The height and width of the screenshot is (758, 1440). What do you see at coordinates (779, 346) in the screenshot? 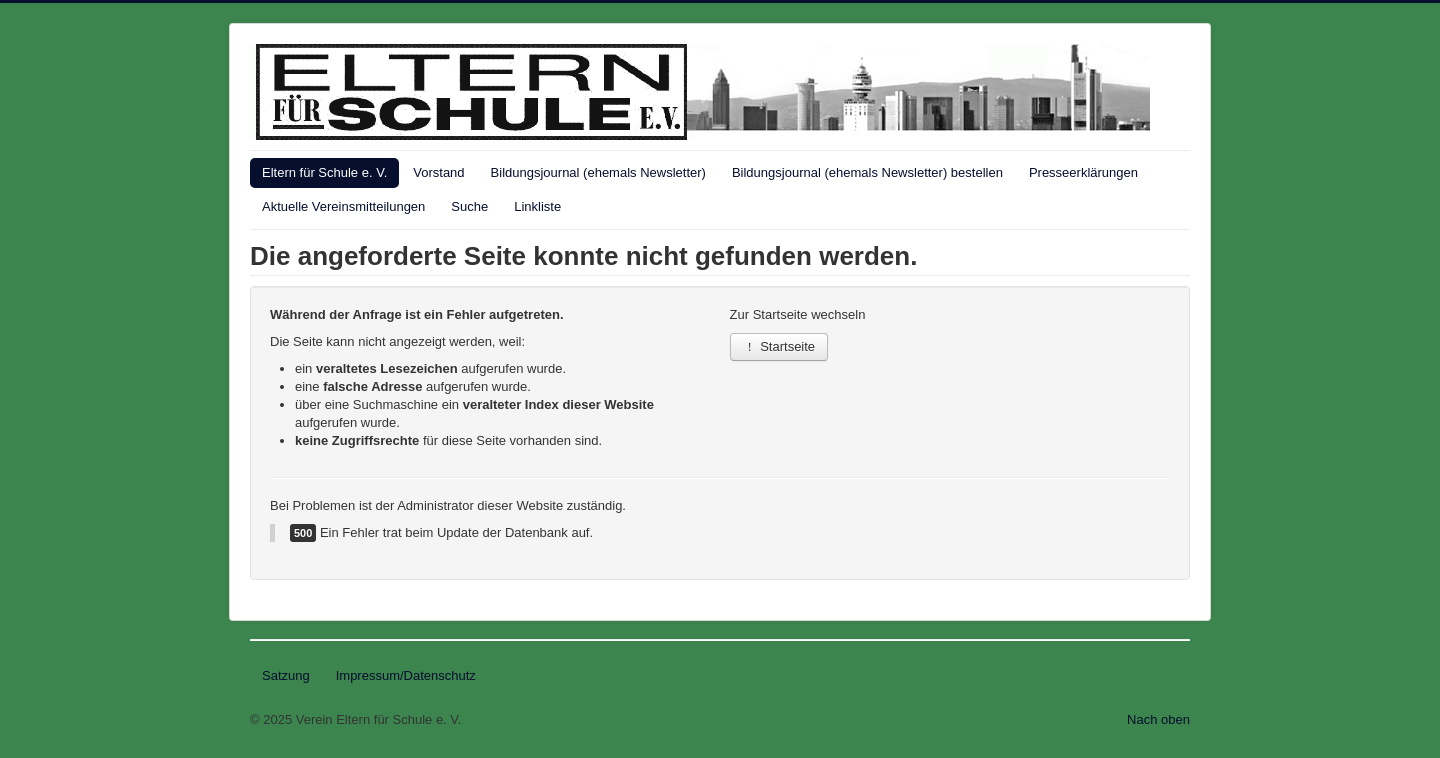
I see `Startseite` at bounding box center [779, 346].